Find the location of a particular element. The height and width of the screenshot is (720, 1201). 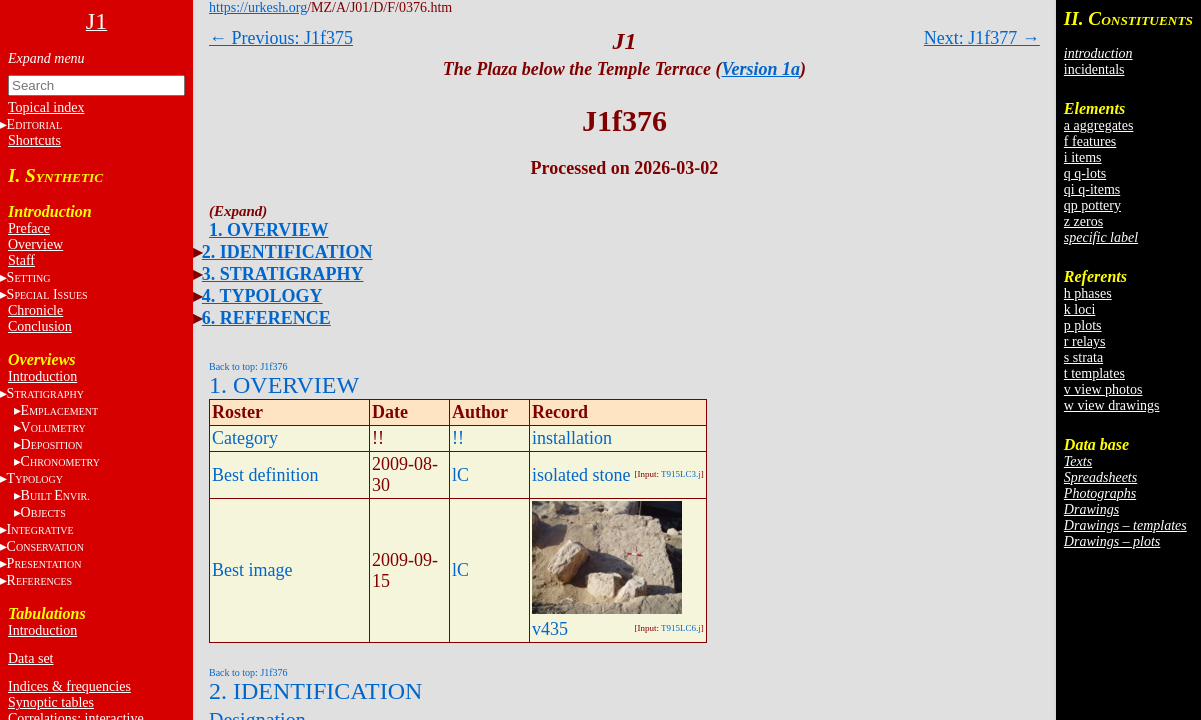

Topical index is located at coordinates (46, 107).